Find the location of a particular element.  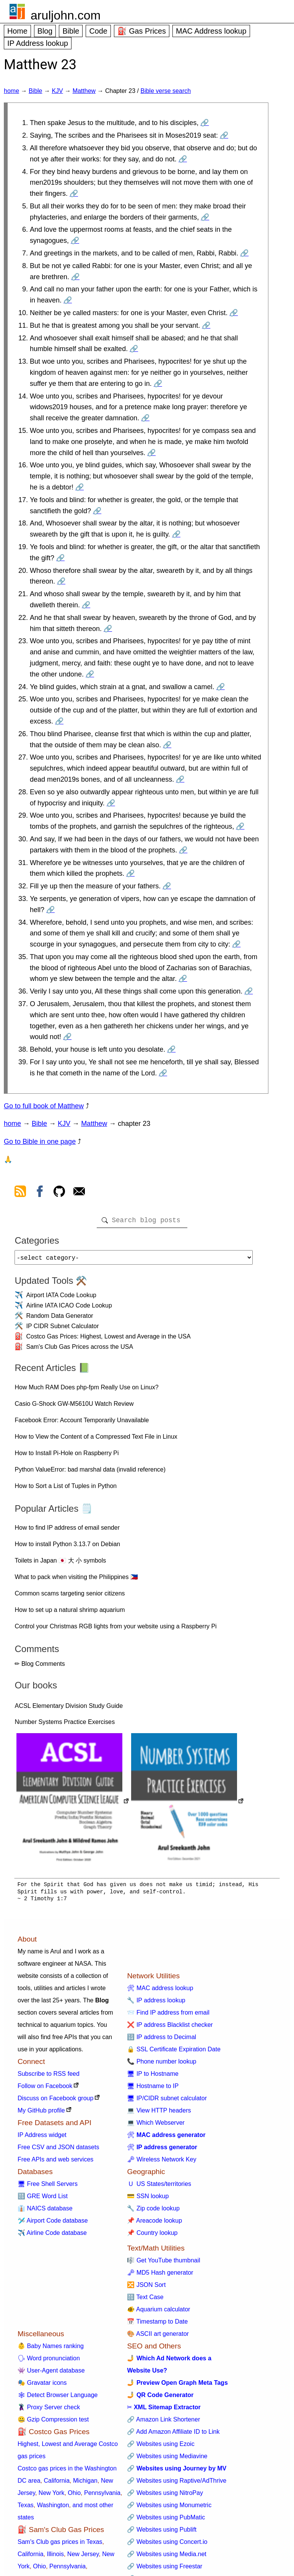

🔗 [Go to Matthew 23:26] is located at coordinates (167, 745).